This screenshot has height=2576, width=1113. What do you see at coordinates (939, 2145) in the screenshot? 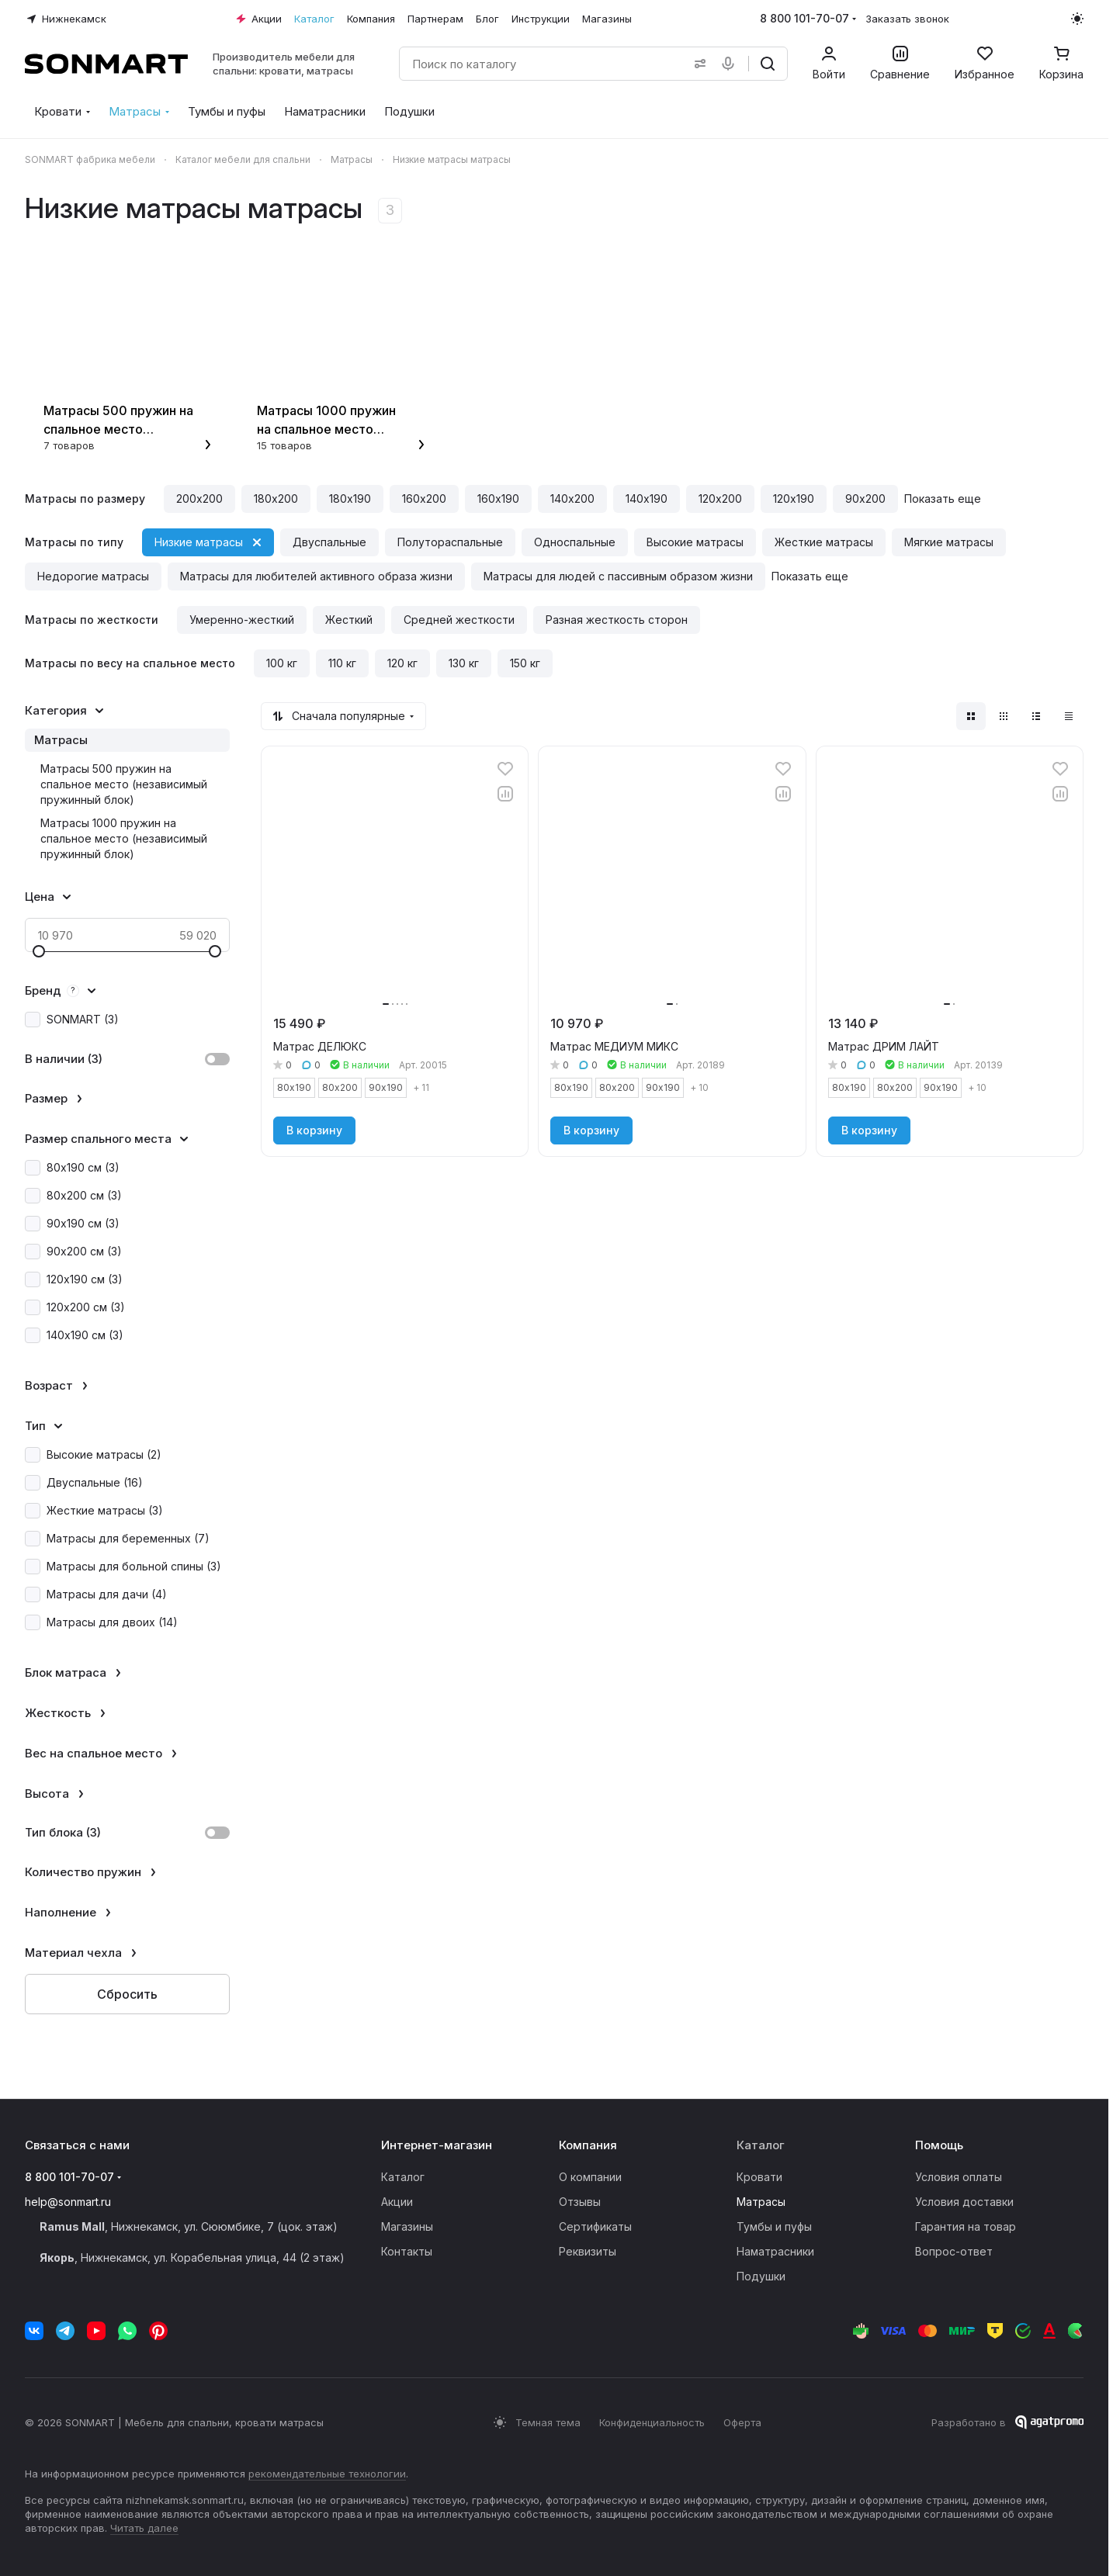
I see `Помощь` at bounding box center [939, 2145].